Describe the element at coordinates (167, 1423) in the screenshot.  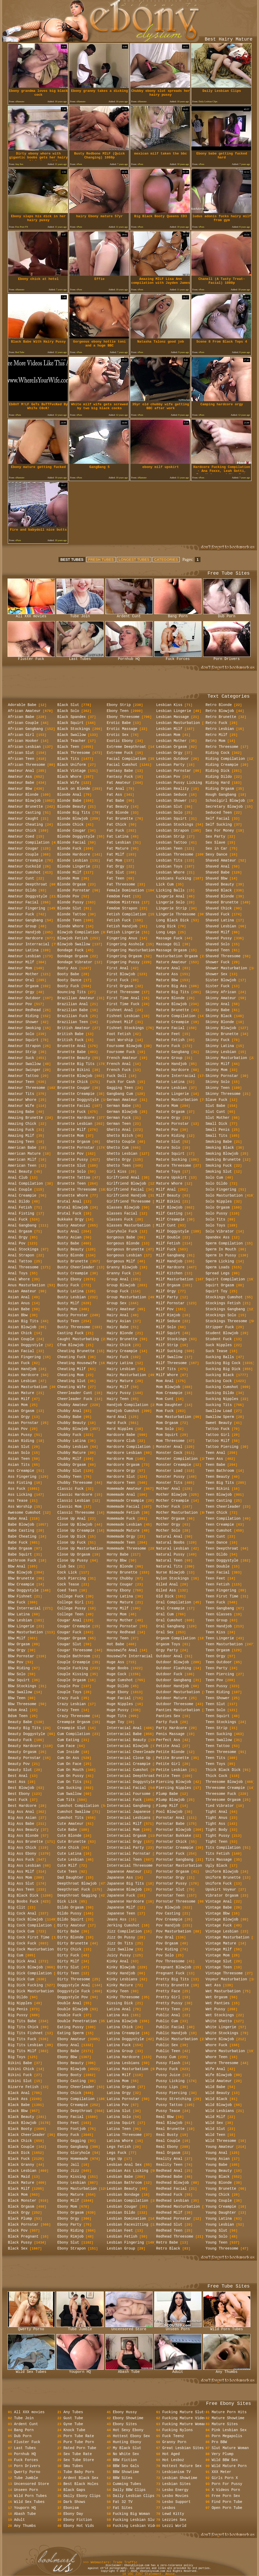
I see `Mom Orgasm` at that location.